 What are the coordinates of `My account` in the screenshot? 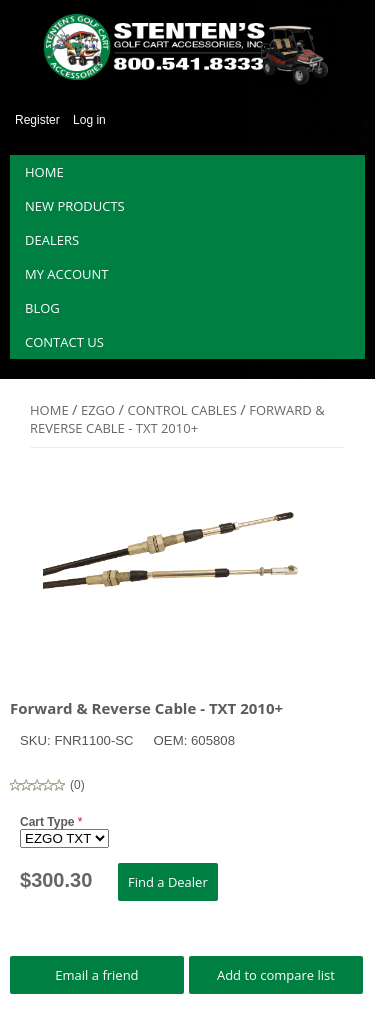 It's located at (66, 274).